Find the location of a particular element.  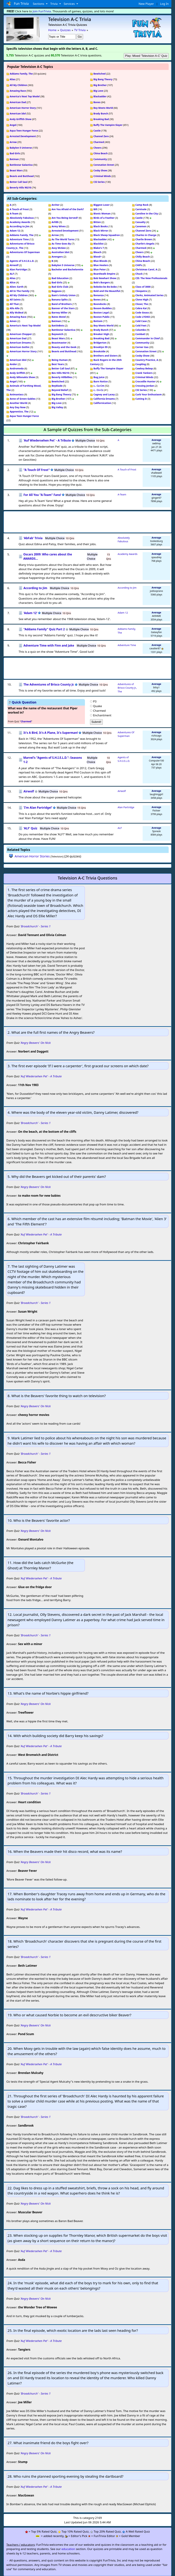

All That is located at coordinates (14, 304).